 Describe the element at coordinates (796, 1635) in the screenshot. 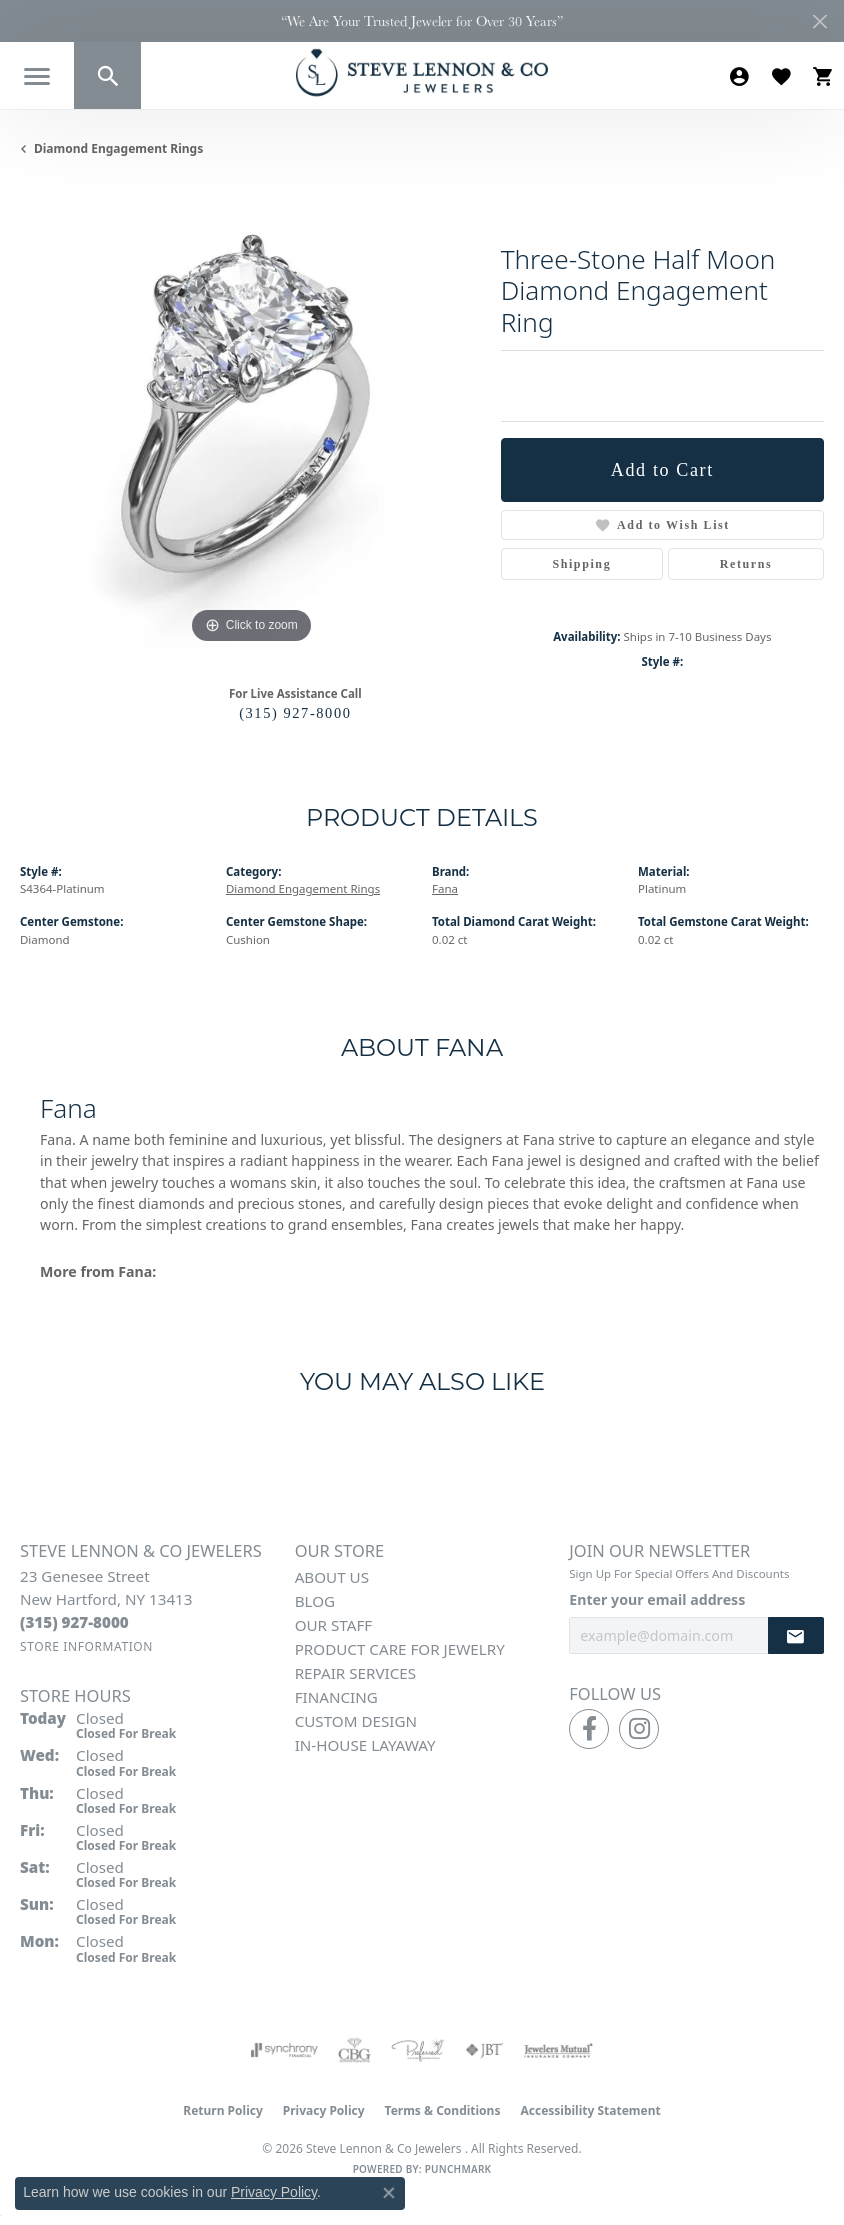

I see `[subscribe to newsletter]` at that location.